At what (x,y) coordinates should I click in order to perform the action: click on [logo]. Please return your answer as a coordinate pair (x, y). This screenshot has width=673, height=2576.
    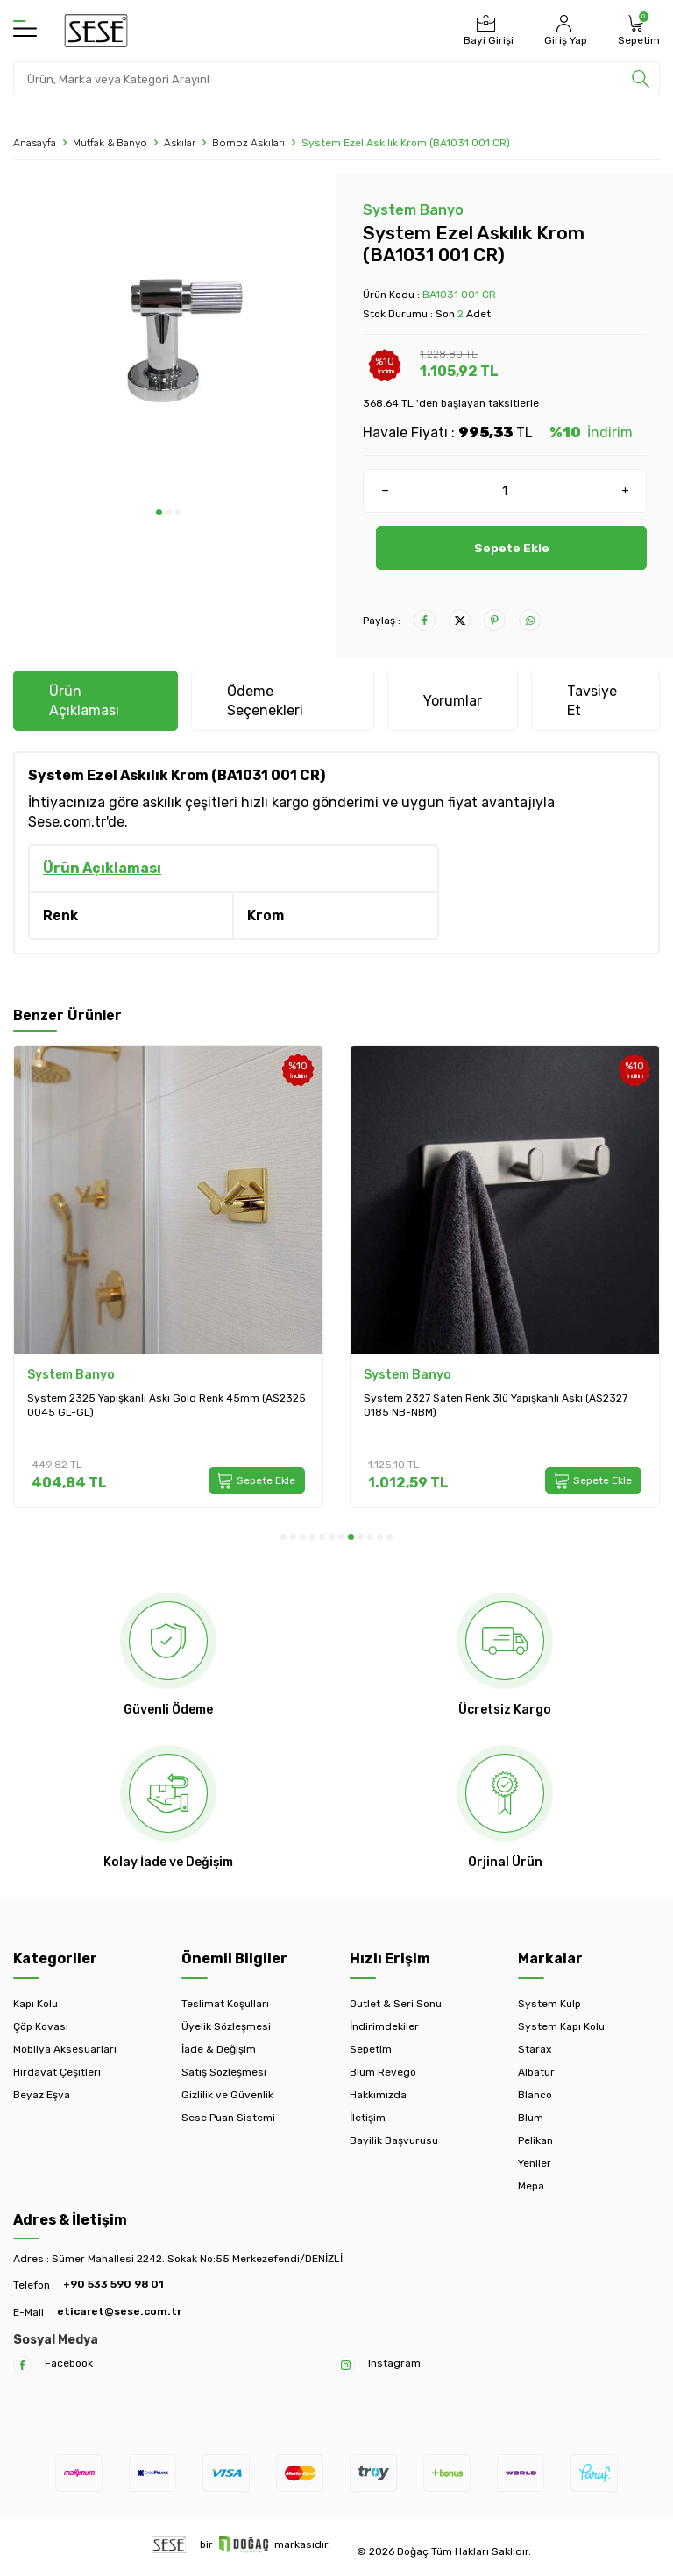
    Looking at the image, I should click on (96, 30).